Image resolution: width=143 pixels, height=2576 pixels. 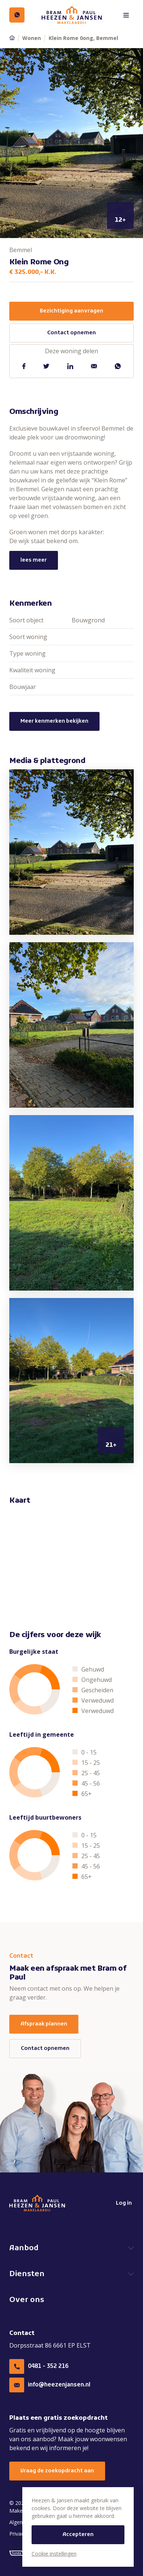 What do you see at coordinates (27, 2274) in the screenshot?
I see `Diensten` at bounding box center [27, 2274].